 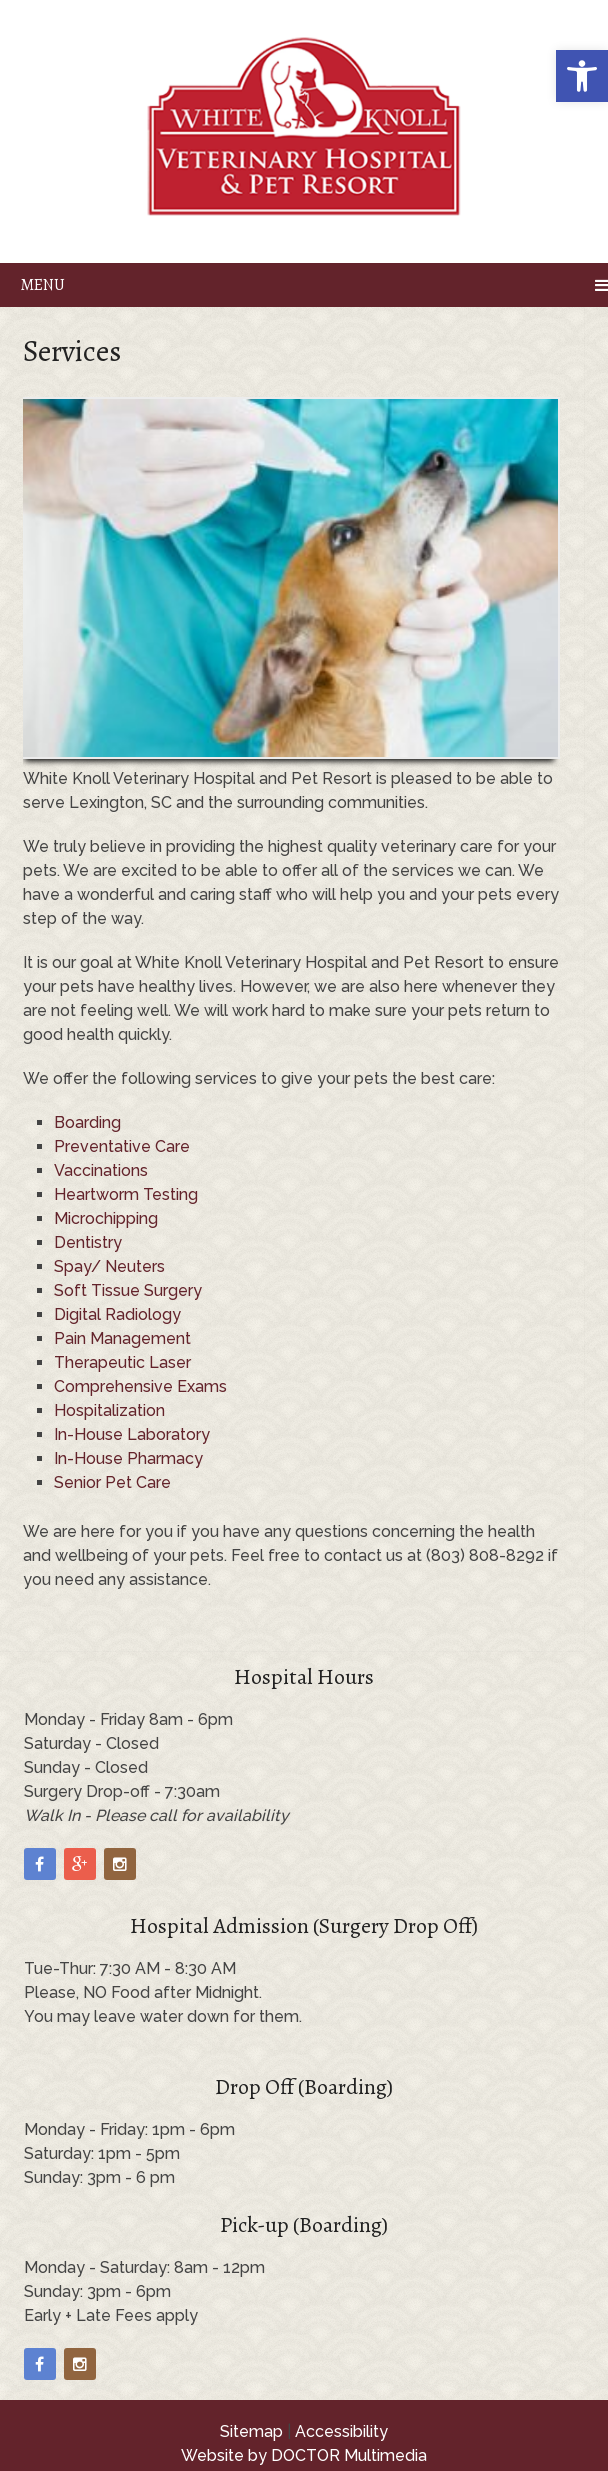 What do you see at coordinates (117, 1314) in the screenshot?
I see `Digital Radiology` at bounding box center [117, 1314].